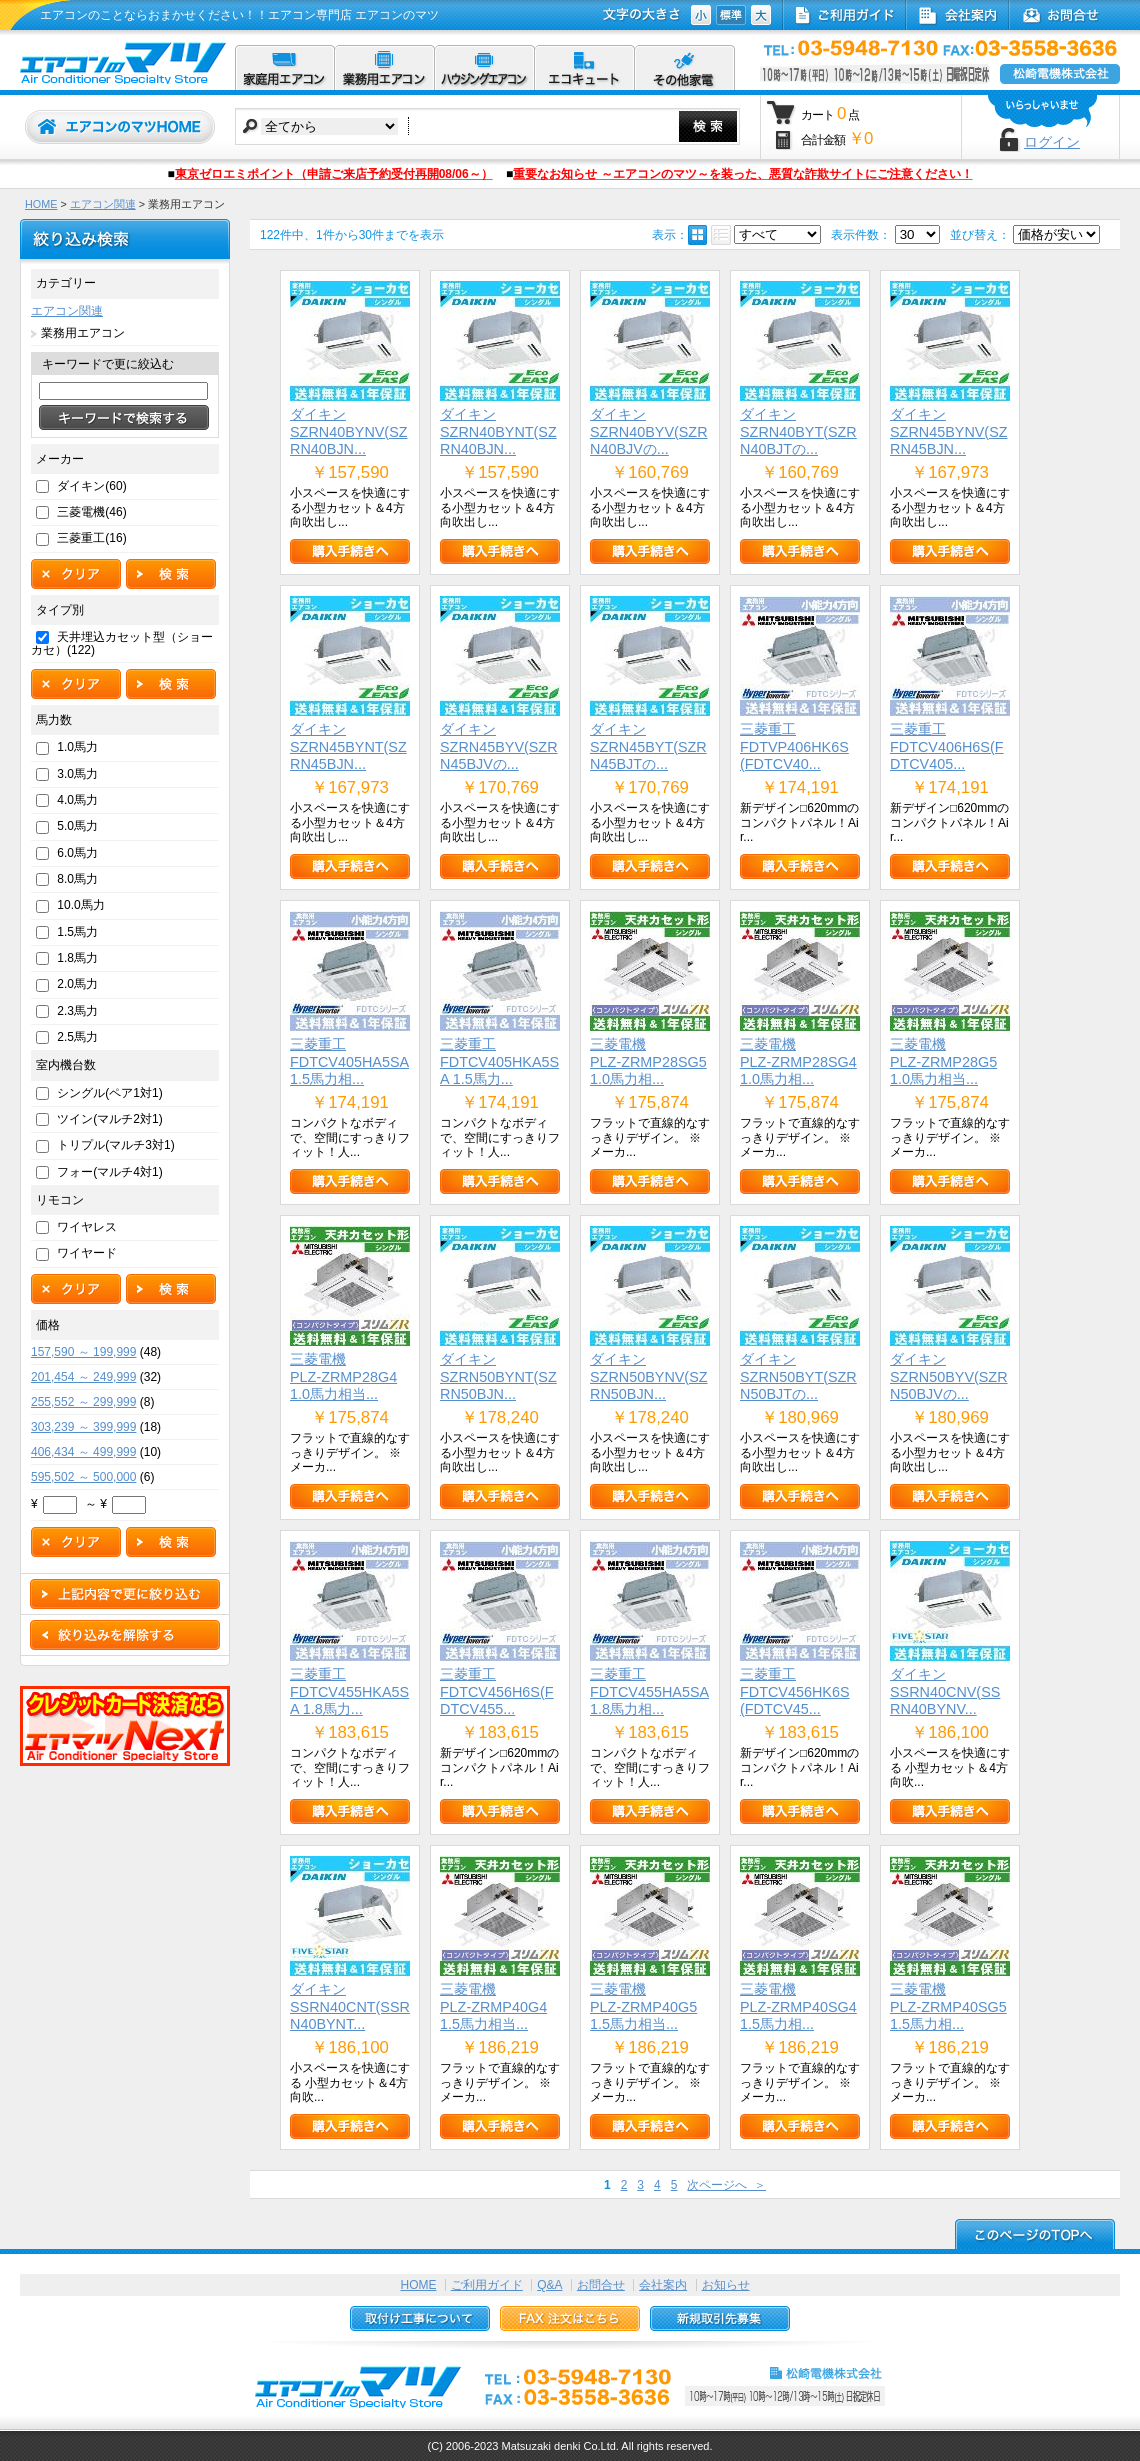  I want to click on 4.0馬力, so click(77, 800).